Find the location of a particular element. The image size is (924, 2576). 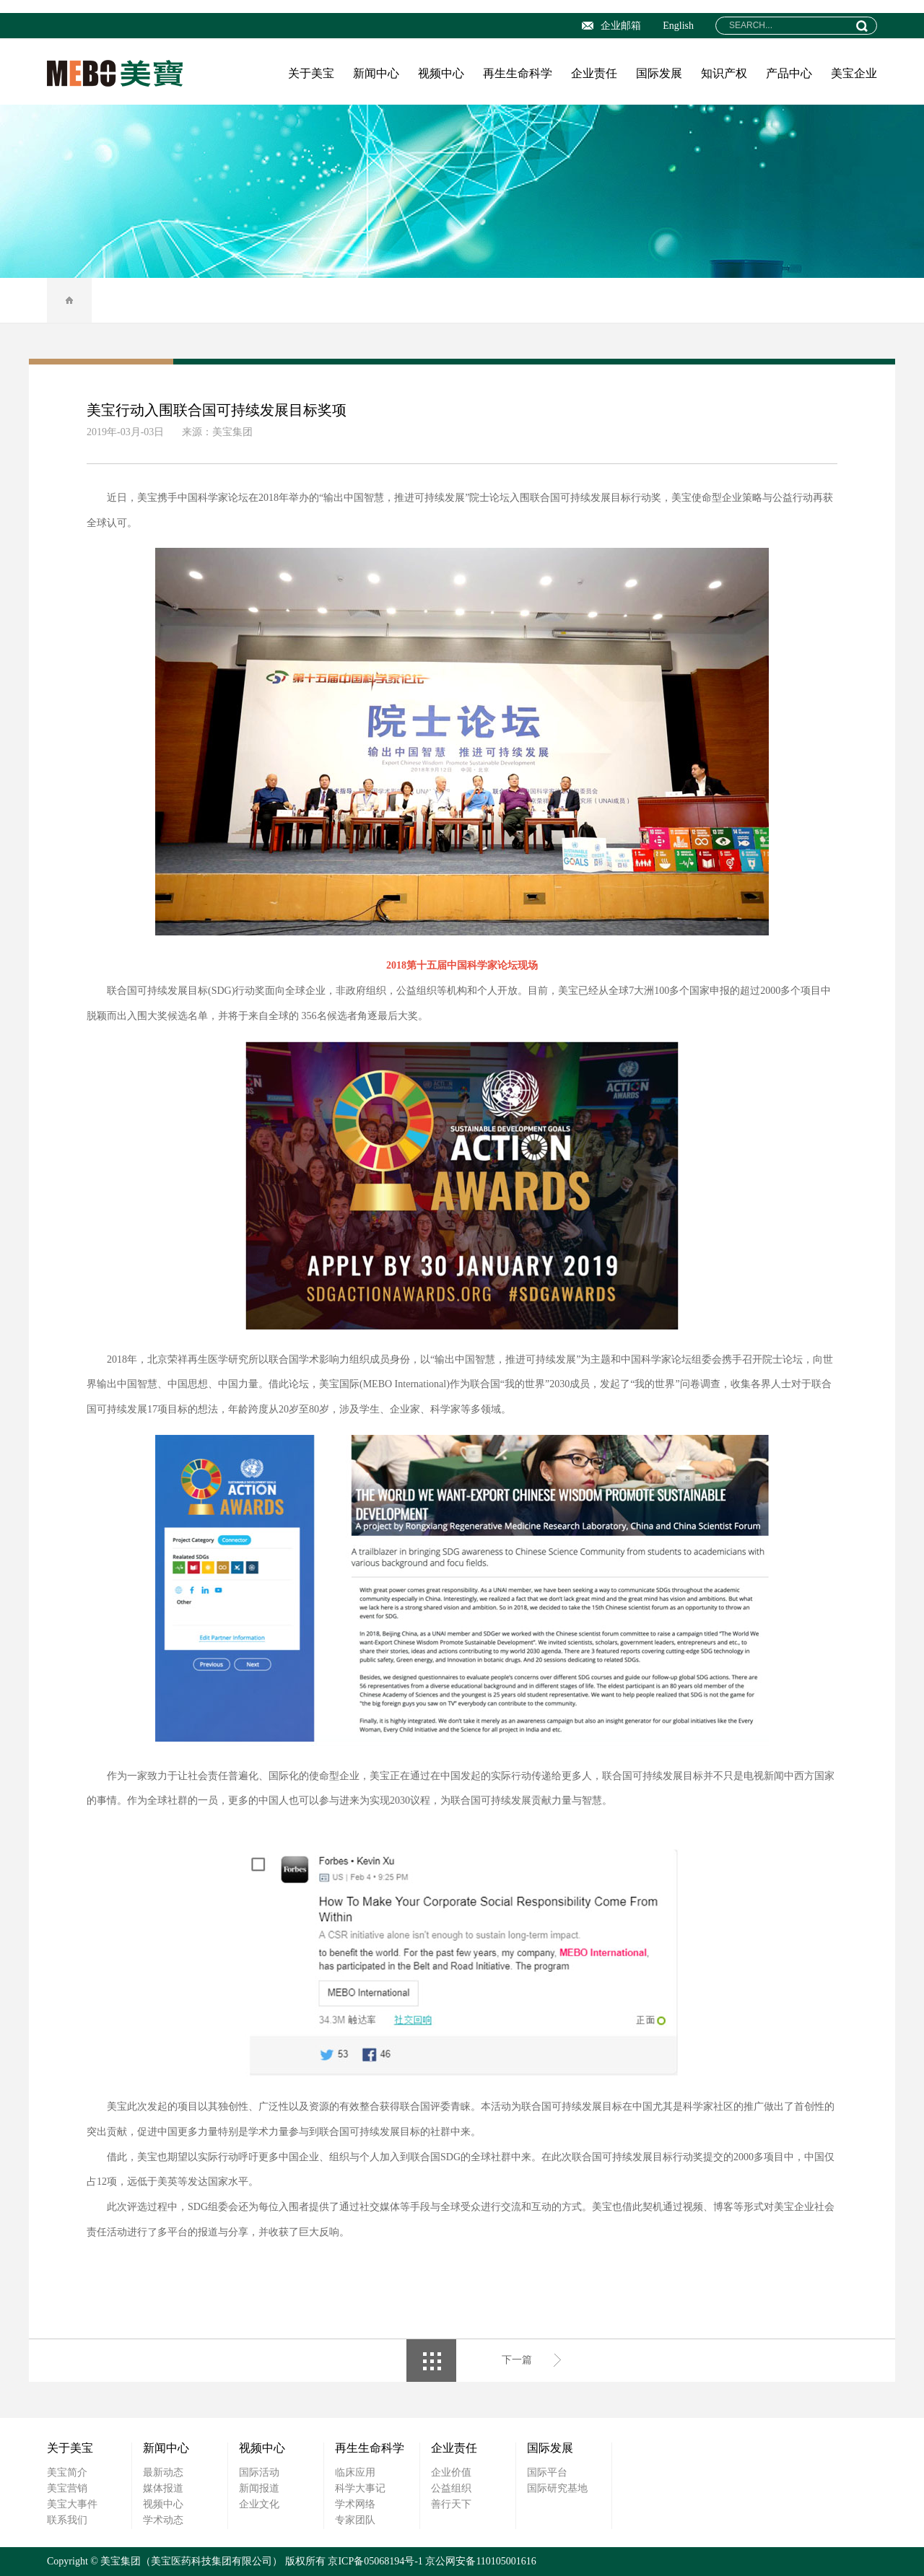

科学大事记 is located at coordinates (360, 2488).